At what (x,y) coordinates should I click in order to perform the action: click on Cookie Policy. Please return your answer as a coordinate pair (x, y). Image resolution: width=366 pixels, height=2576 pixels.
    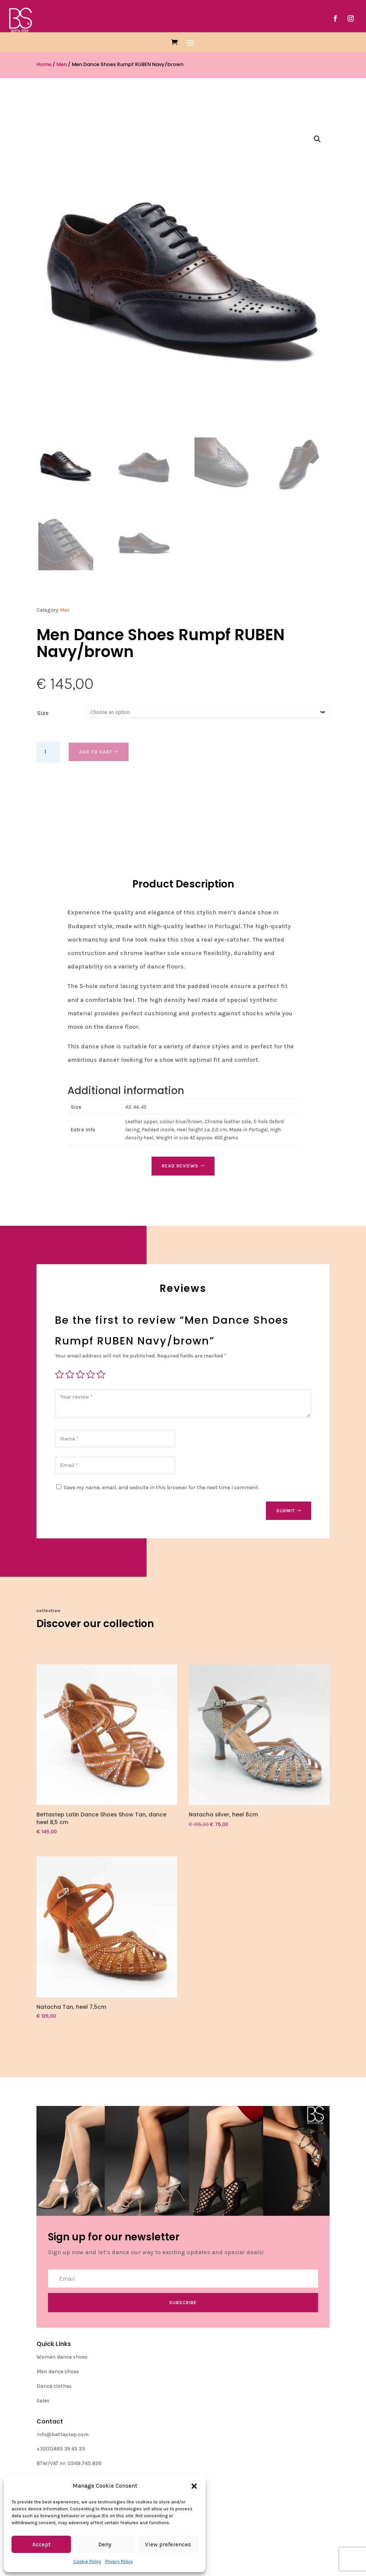
    Looking at the image, I should click on (87, 2561).